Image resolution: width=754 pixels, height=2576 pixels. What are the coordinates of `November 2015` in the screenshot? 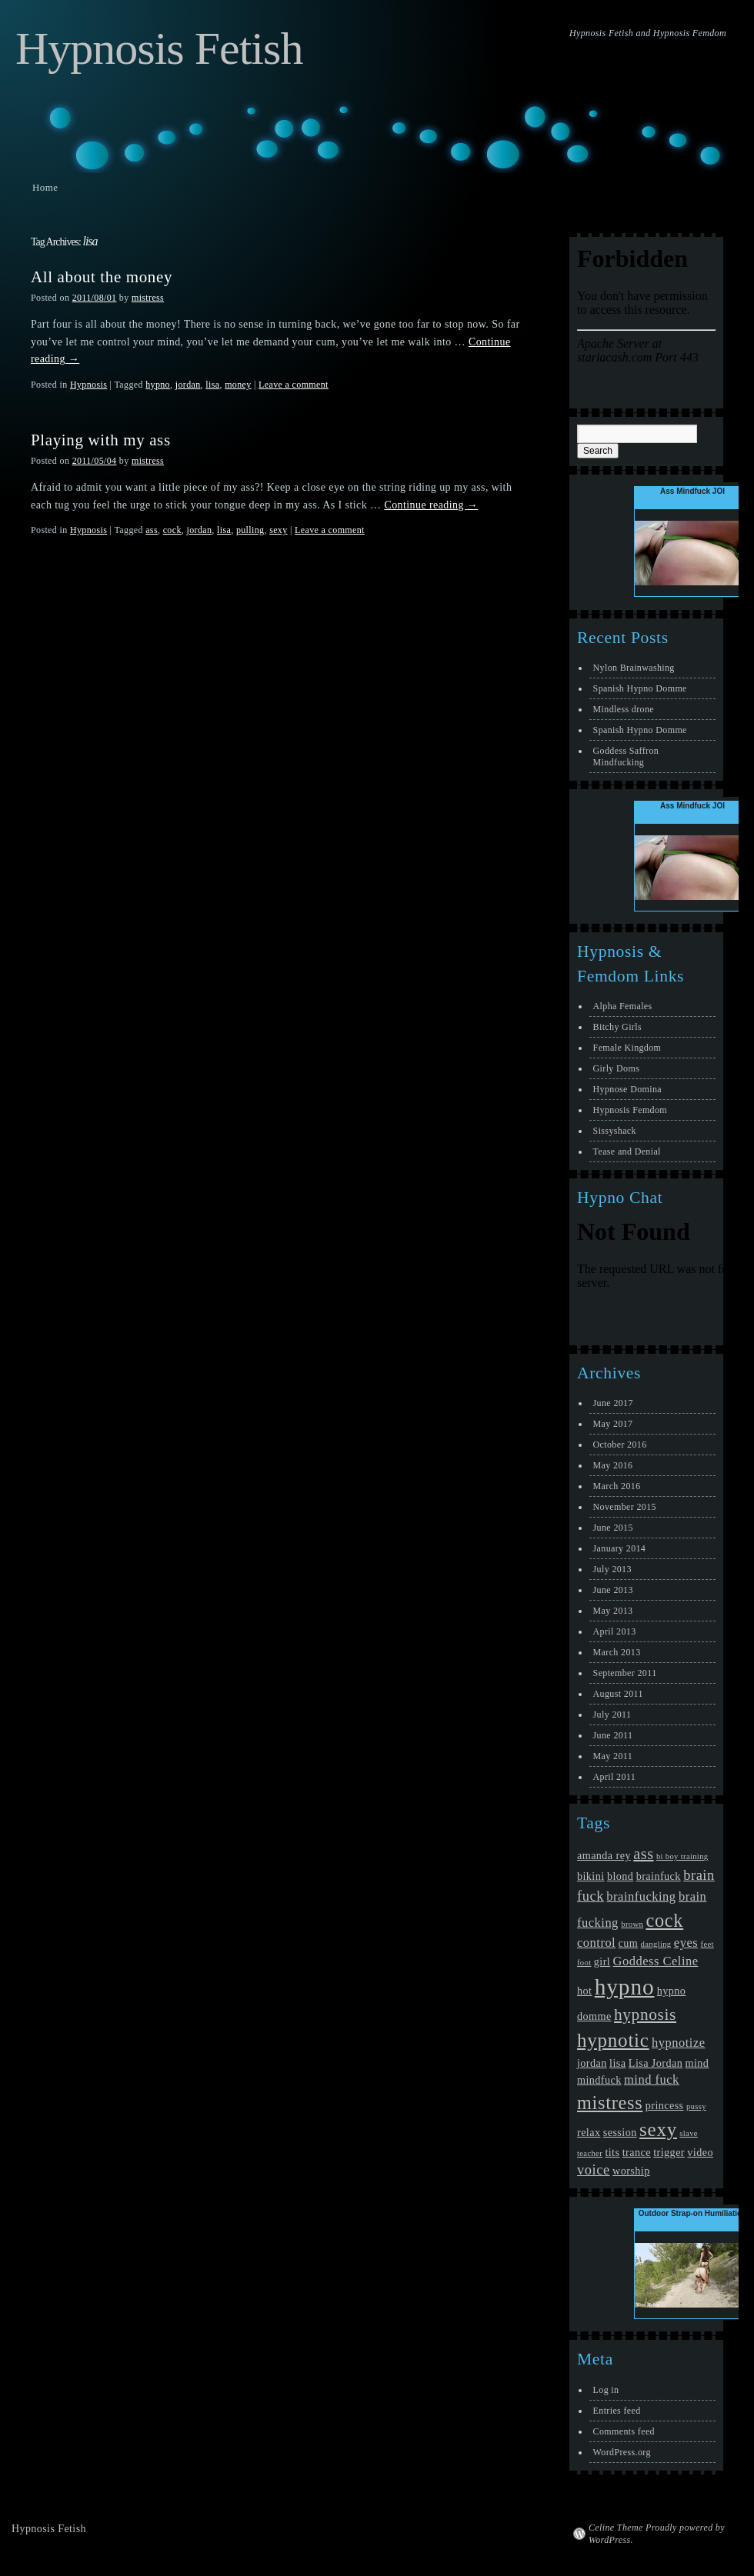 It's located at (624, 1506).